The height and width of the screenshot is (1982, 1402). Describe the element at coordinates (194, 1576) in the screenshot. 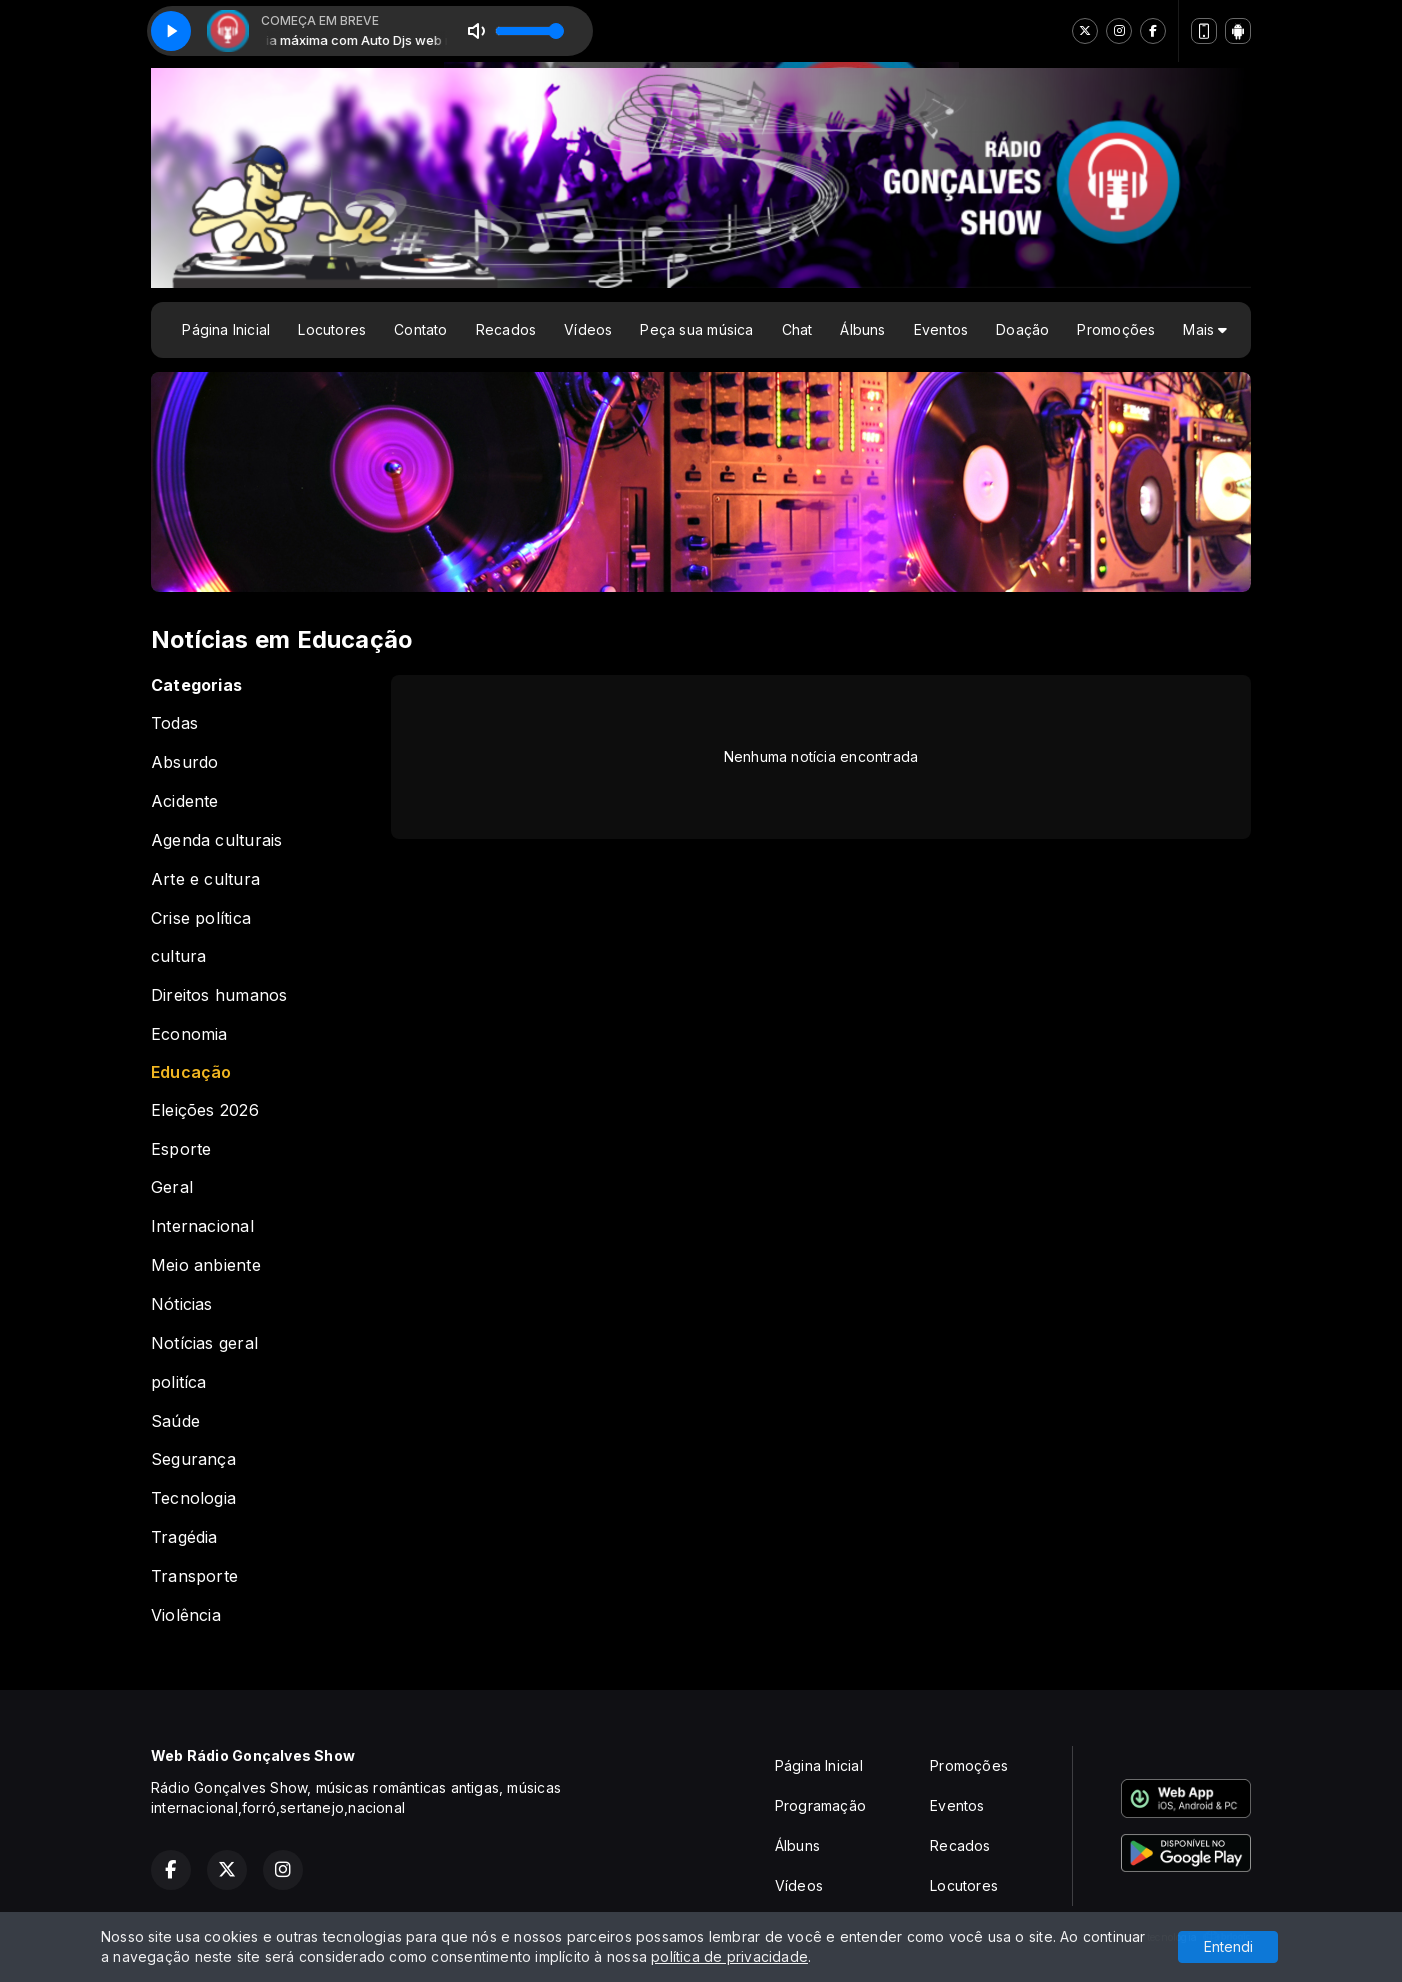

I see `Transporte` at that location.